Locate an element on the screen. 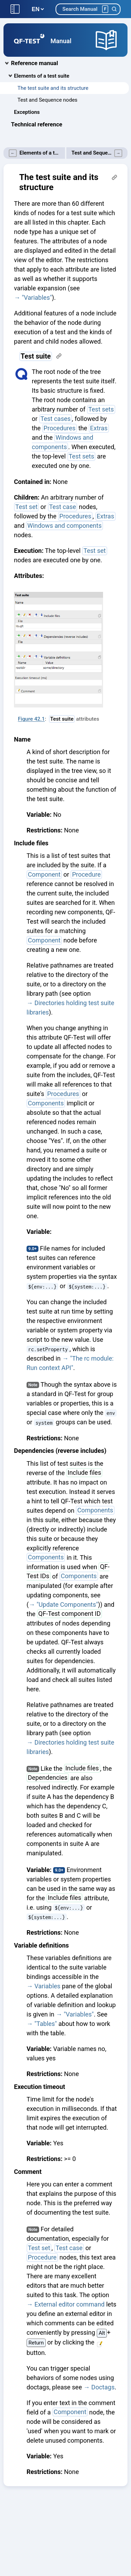 This screenshot has height=2576, width=131. Manual is located at coordinates (61, 41).